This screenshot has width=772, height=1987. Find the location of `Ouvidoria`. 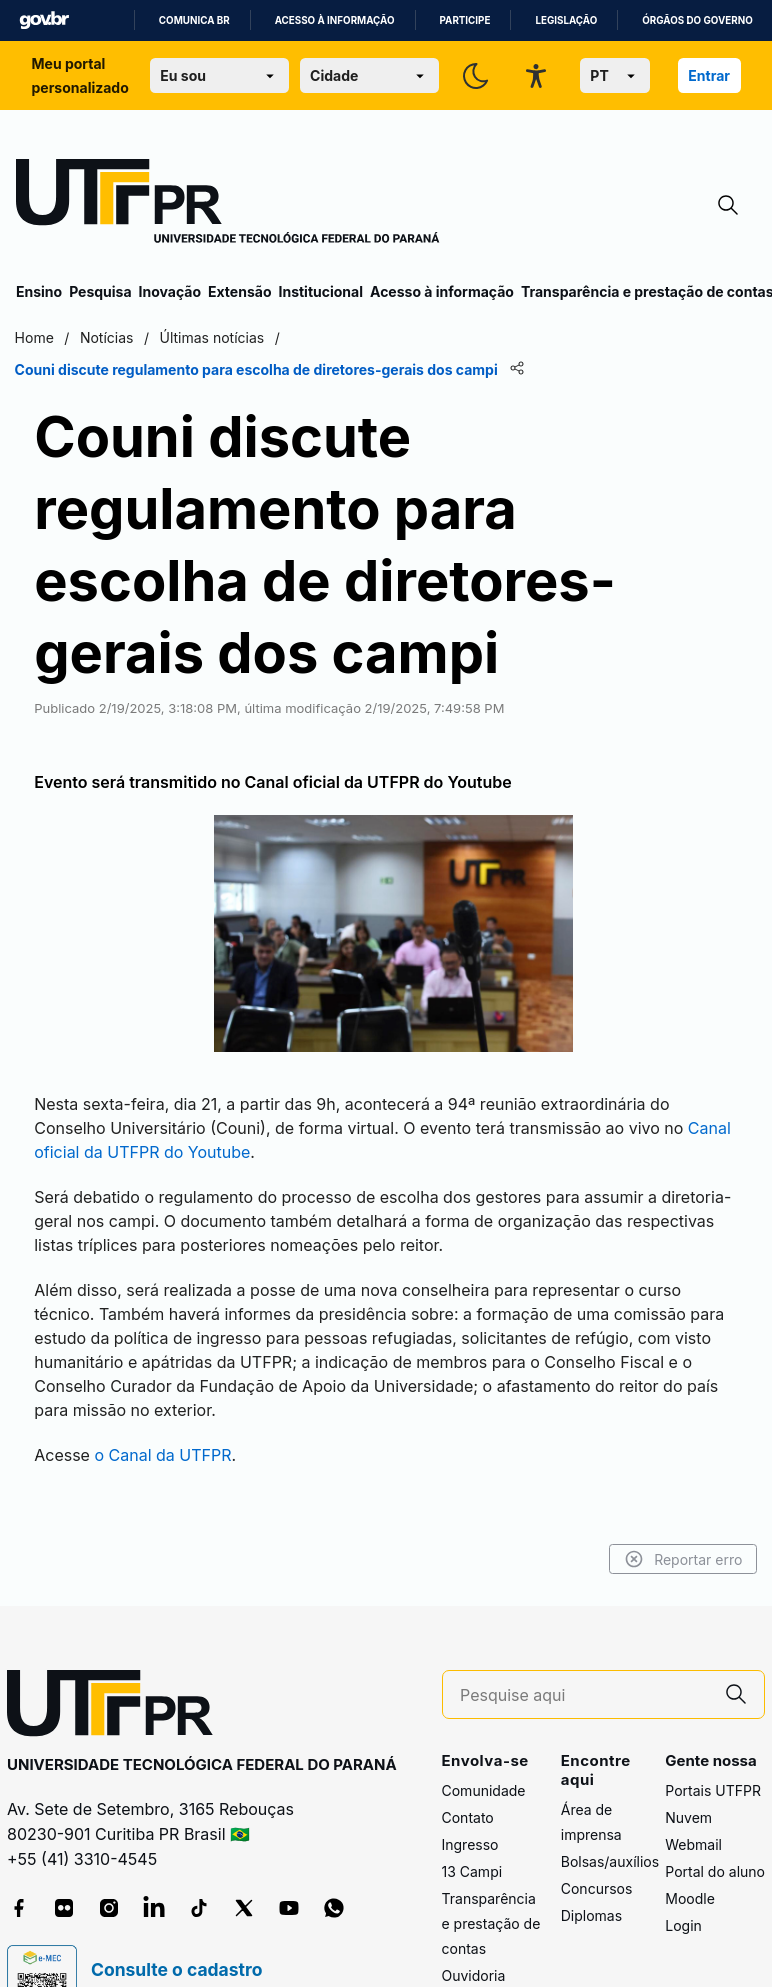

Ouvidoria is located at coordinates (474, 1886).